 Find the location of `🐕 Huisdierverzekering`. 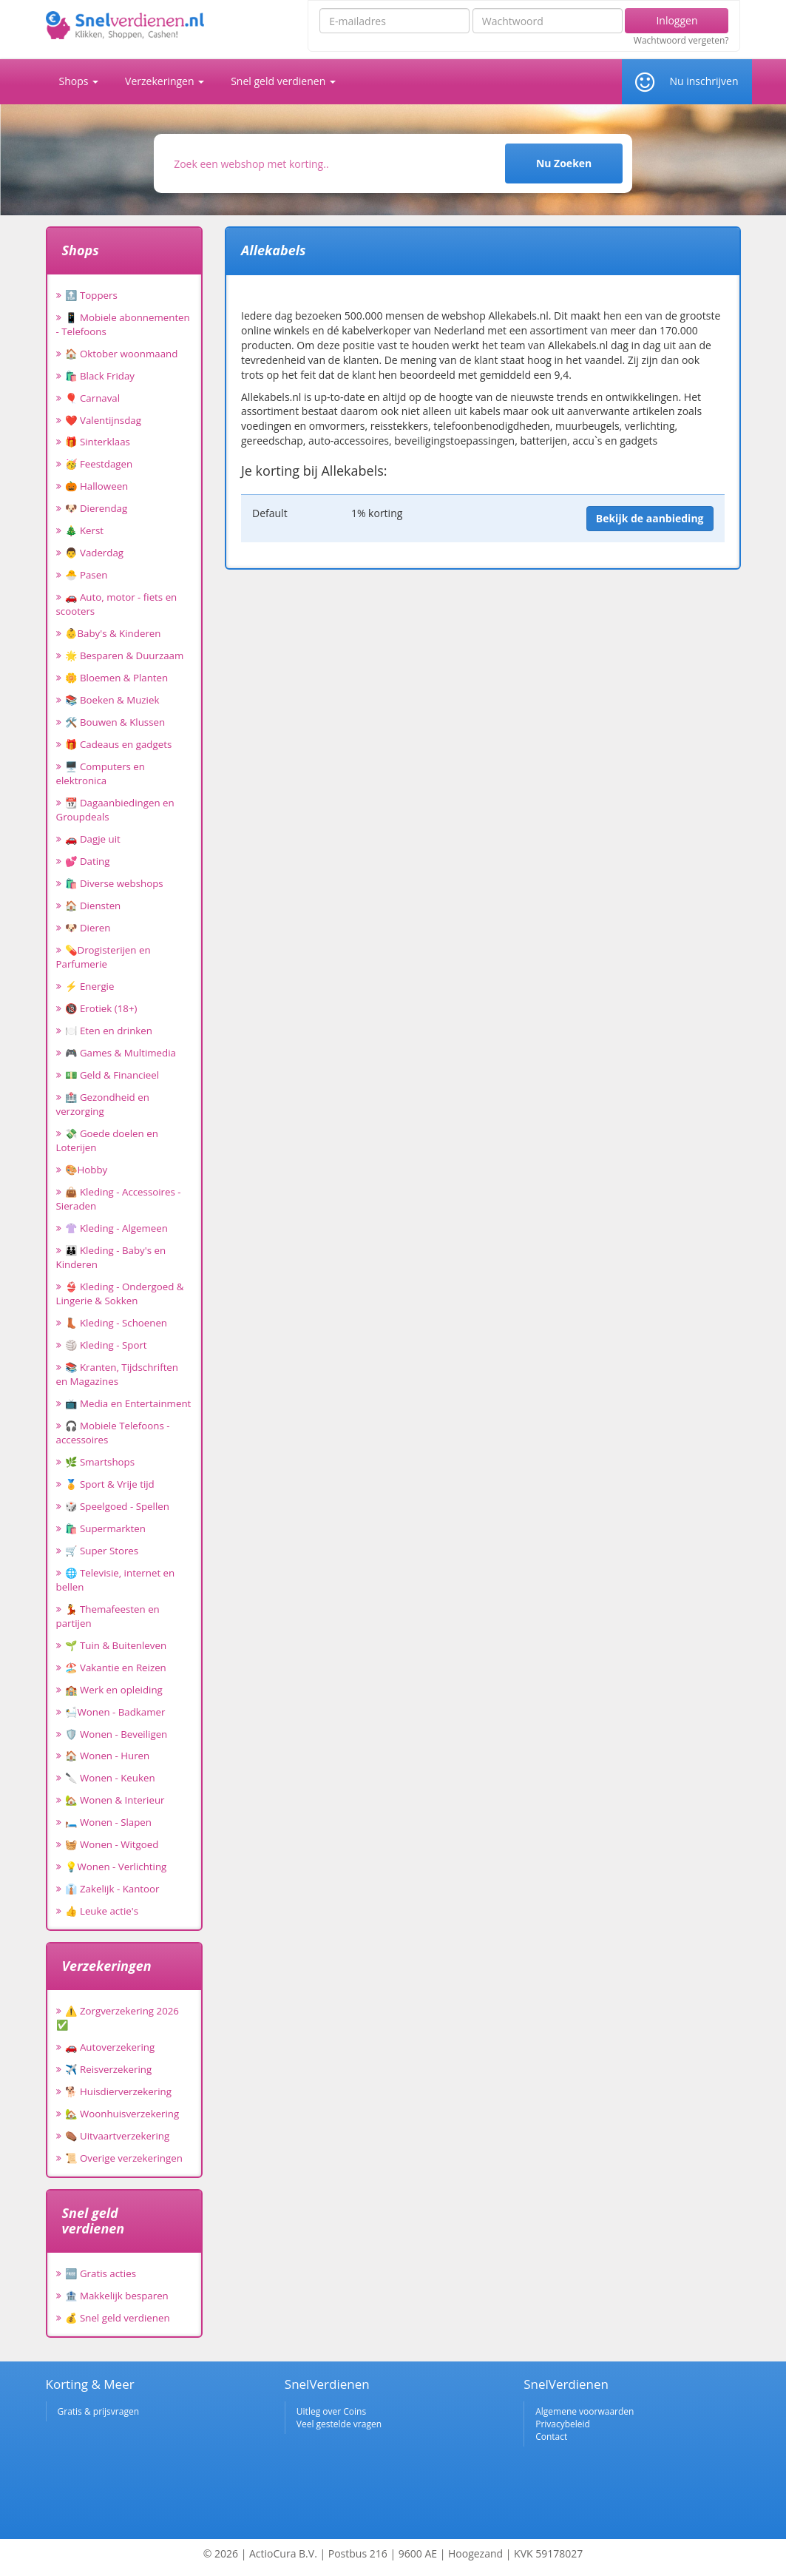

🐕 Huisdierverzekering is located at coordinates (118, 2091).